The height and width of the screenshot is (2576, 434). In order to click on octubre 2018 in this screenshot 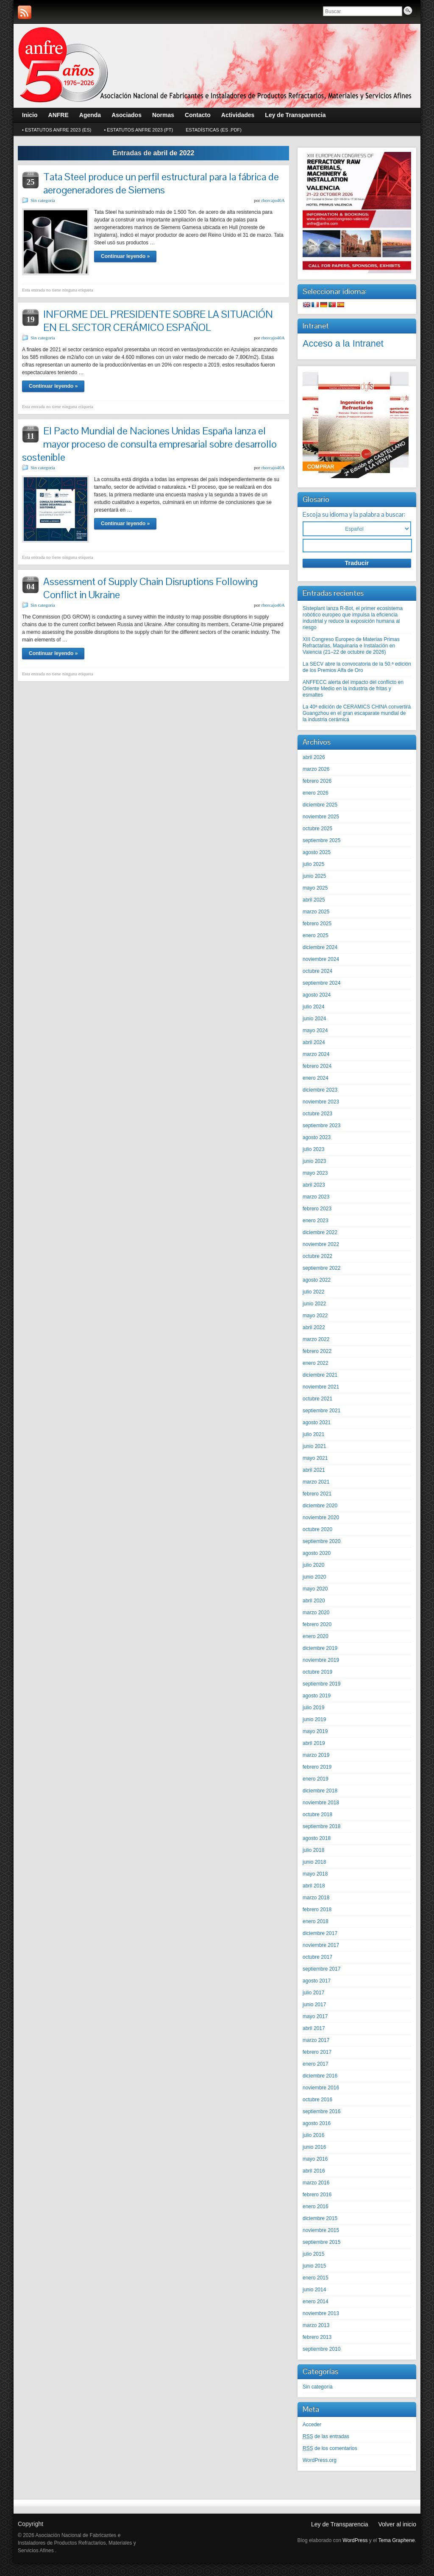, I will do `click(317, 1814)`.